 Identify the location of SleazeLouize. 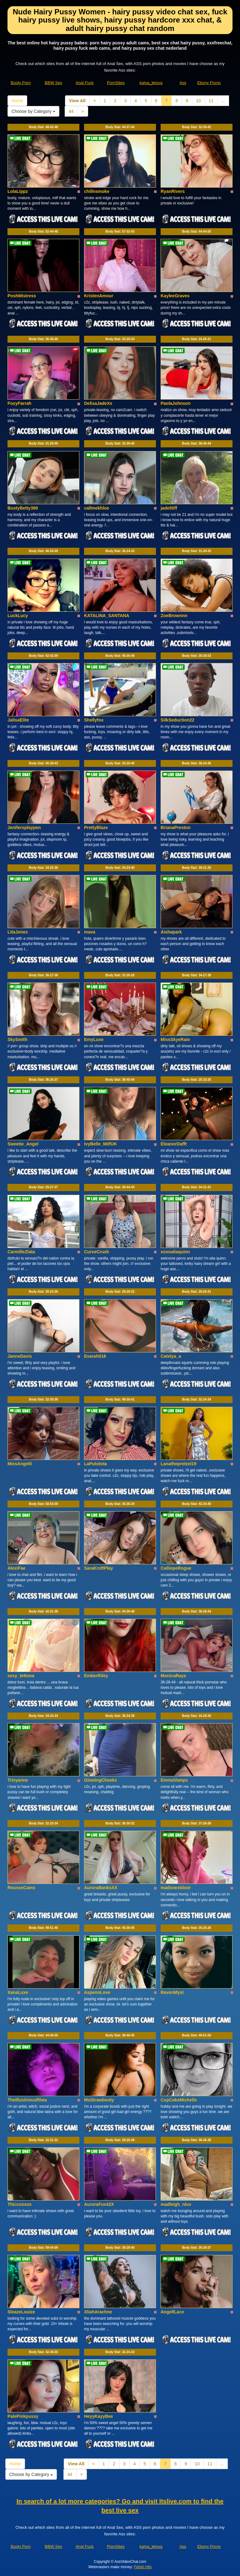
(21, 2311).